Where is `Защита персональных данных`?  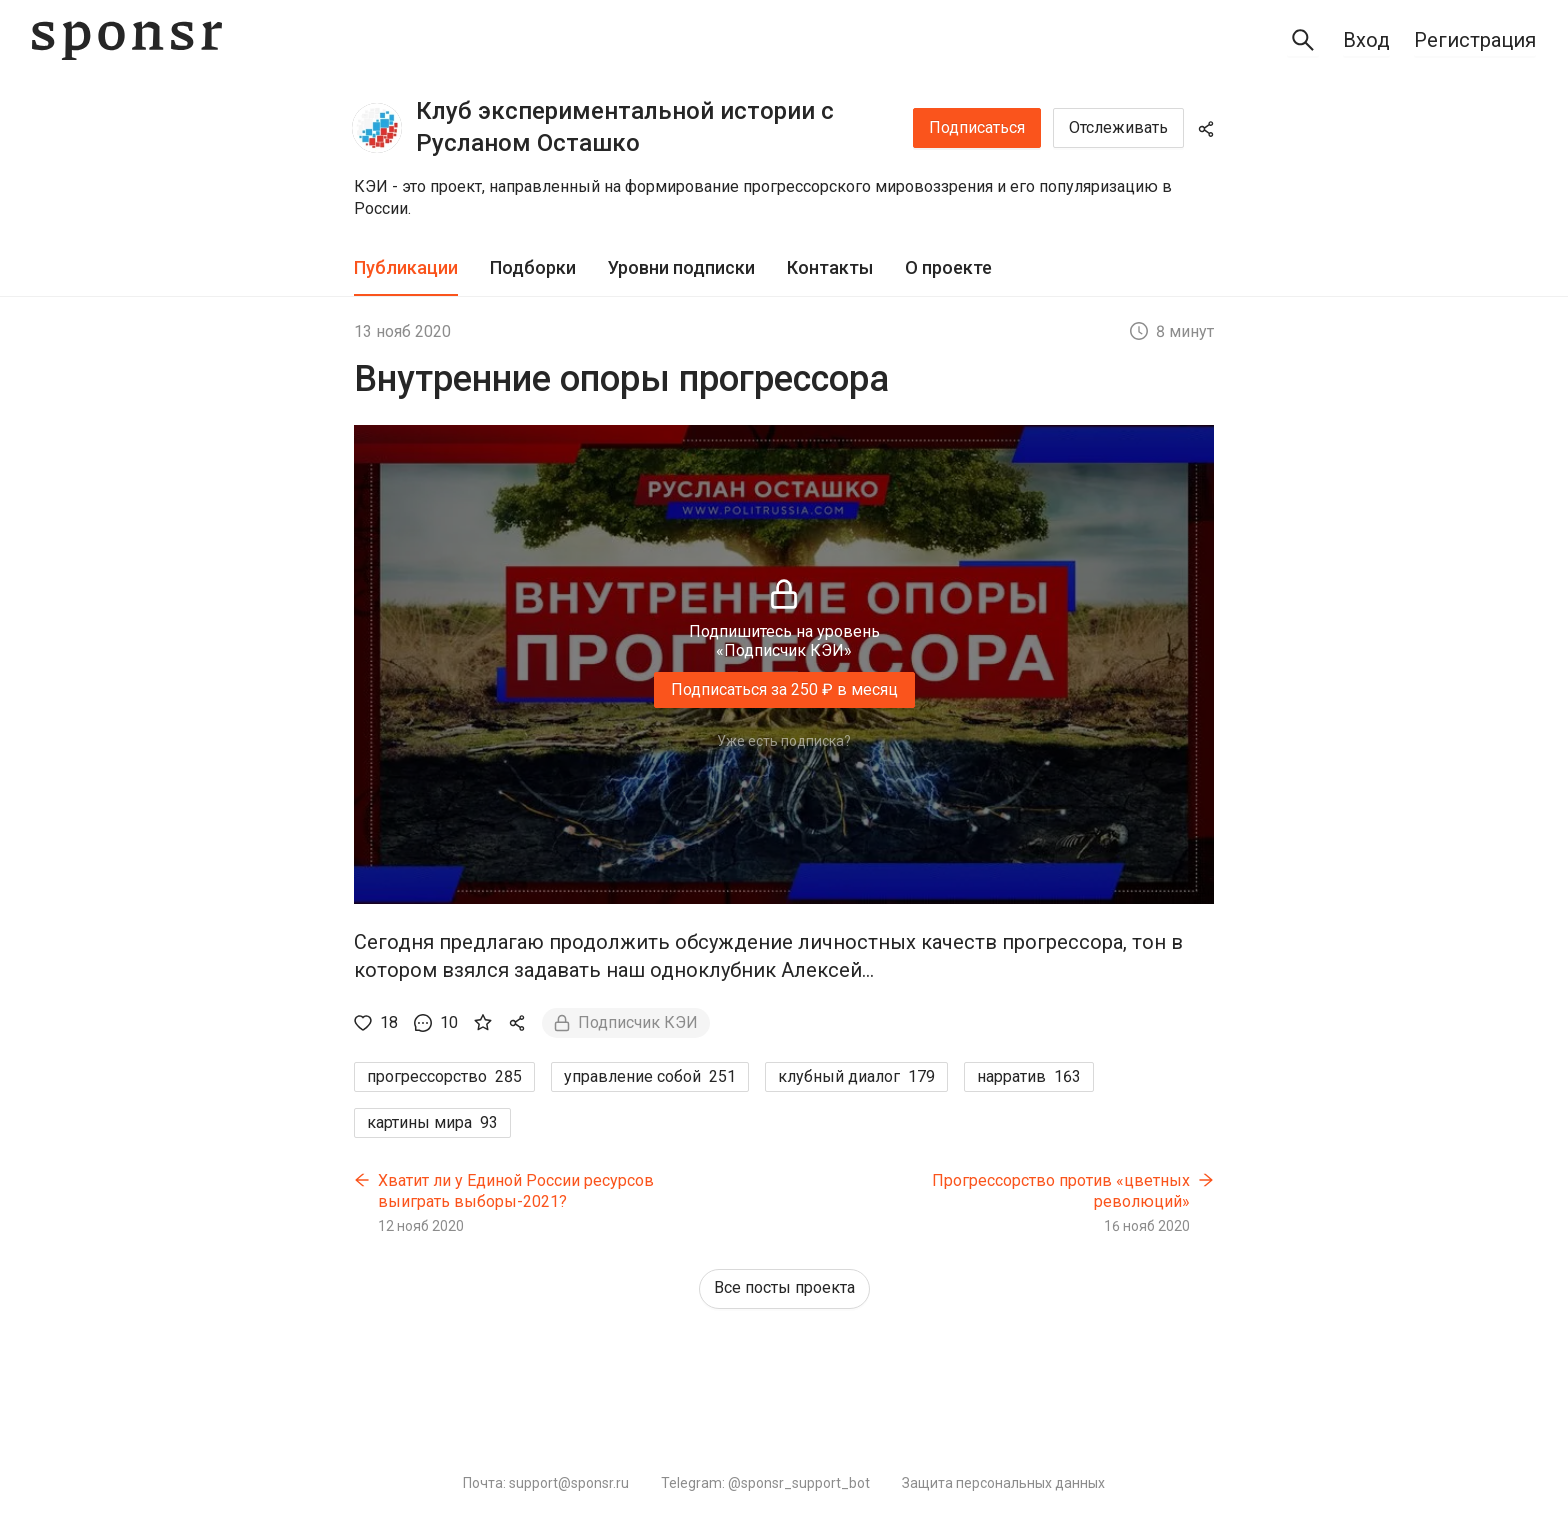
Защита персональных данных is located at coordinates (1003, 1483).